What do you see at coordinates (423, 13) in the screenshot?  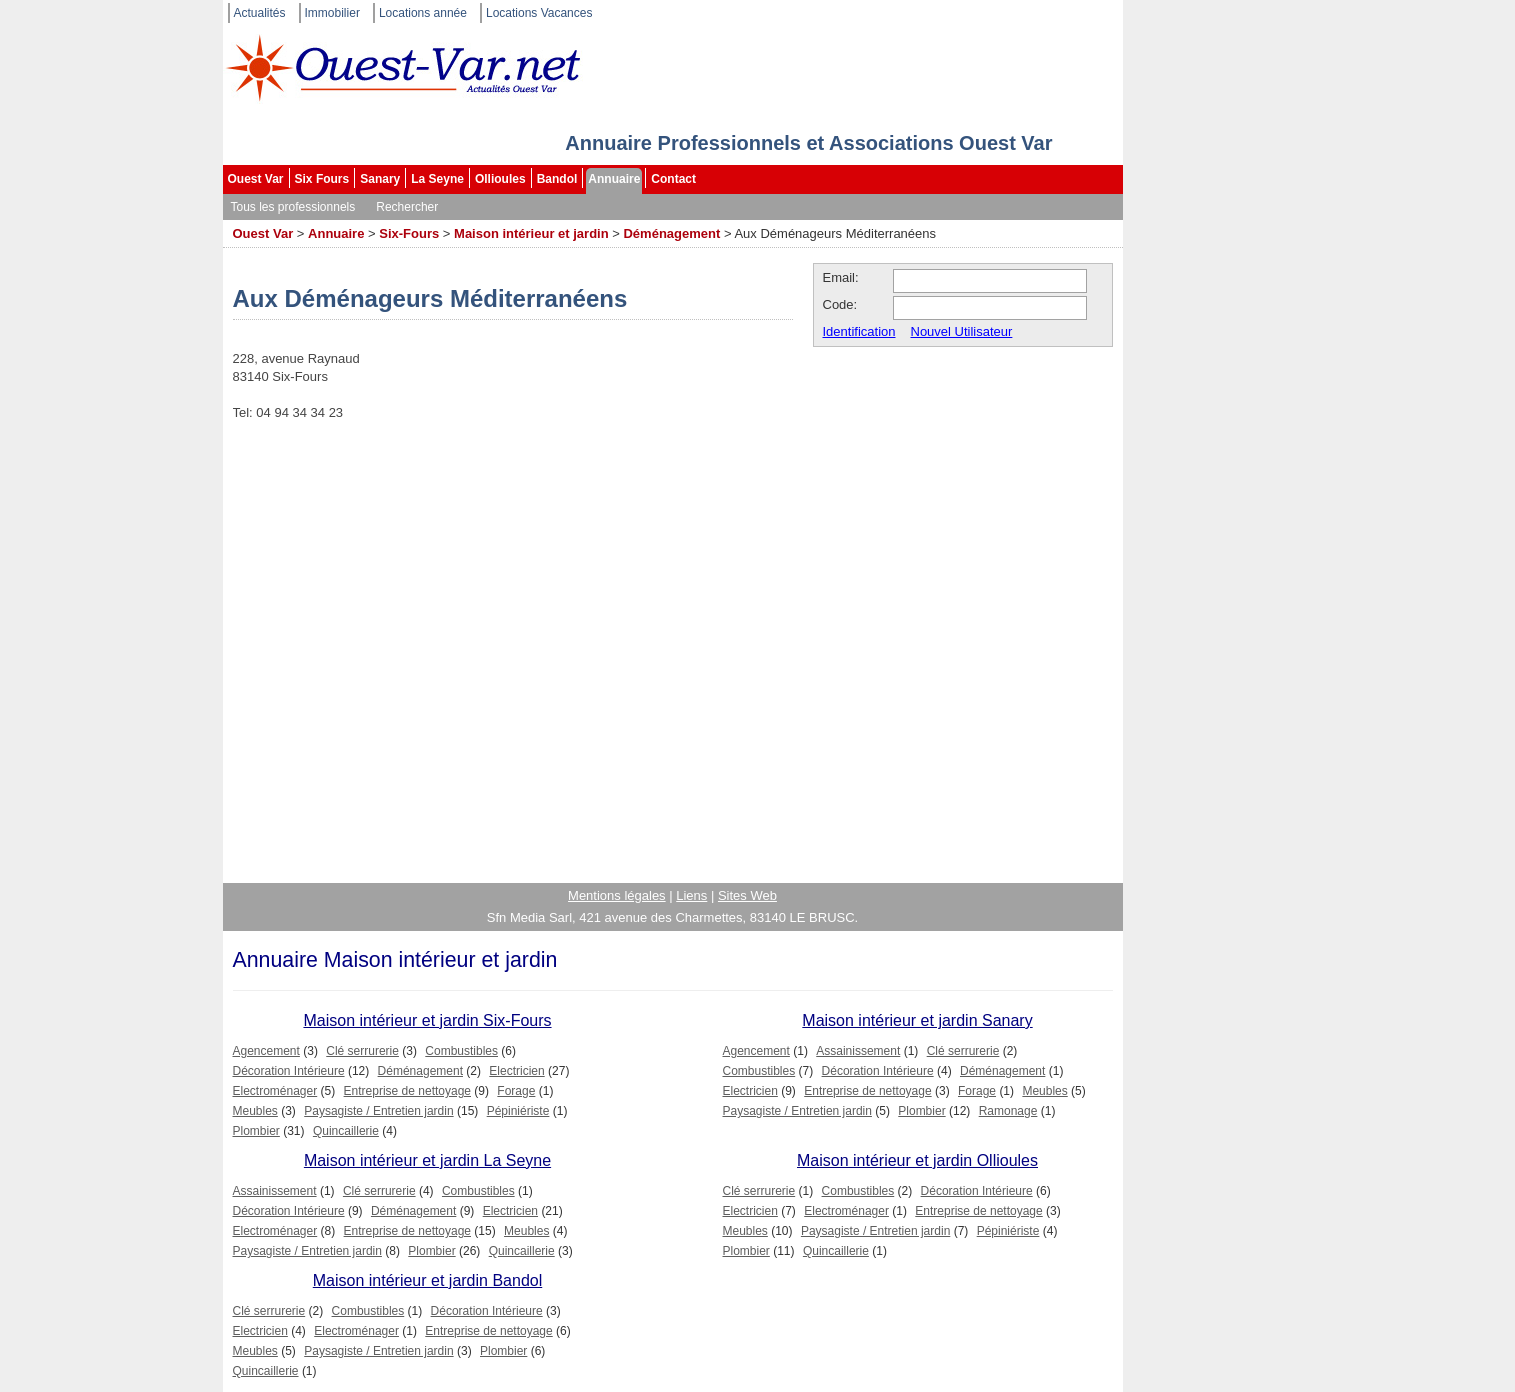 I see `Locations année` at bounding box center [423, 13].